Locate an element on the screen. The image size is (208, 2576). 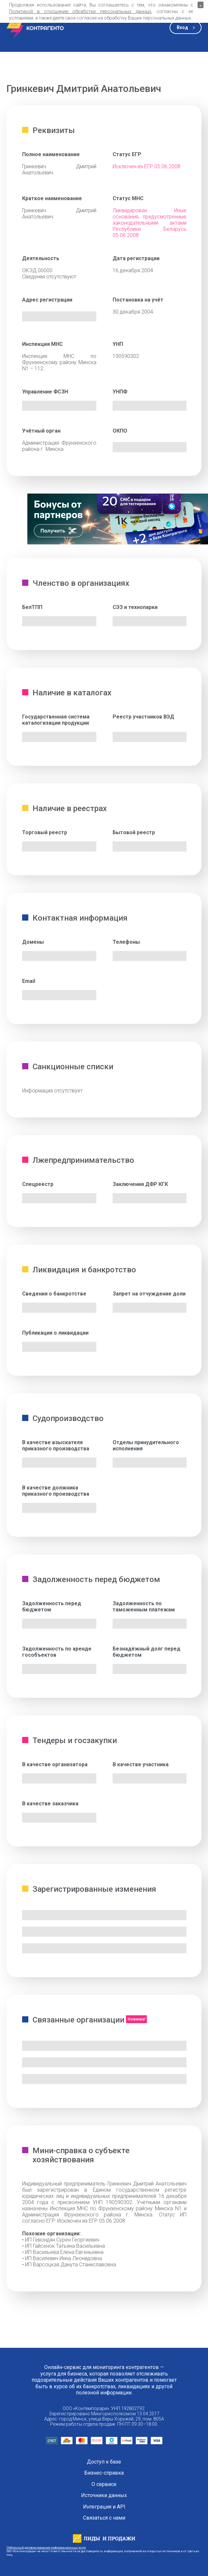
Политикой в отношении обработки персональных данных is located at coordinates (80, 11).